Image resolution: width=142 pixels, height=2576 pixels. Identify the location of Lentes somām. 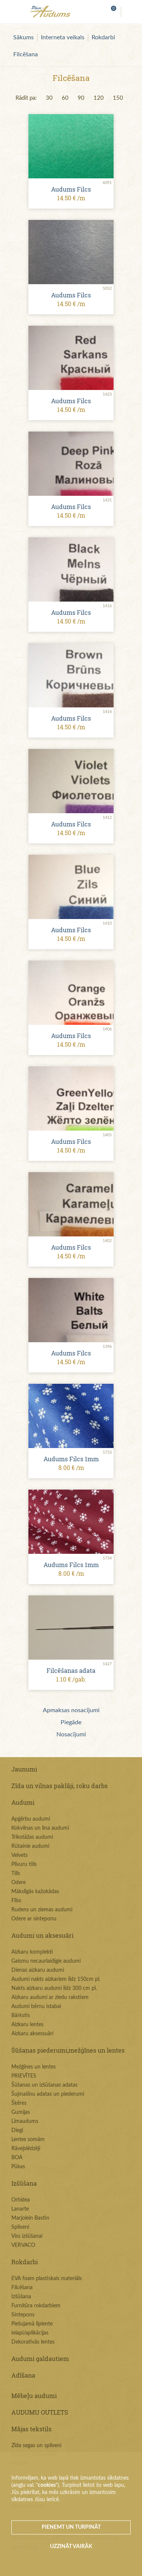
(28, 2139).